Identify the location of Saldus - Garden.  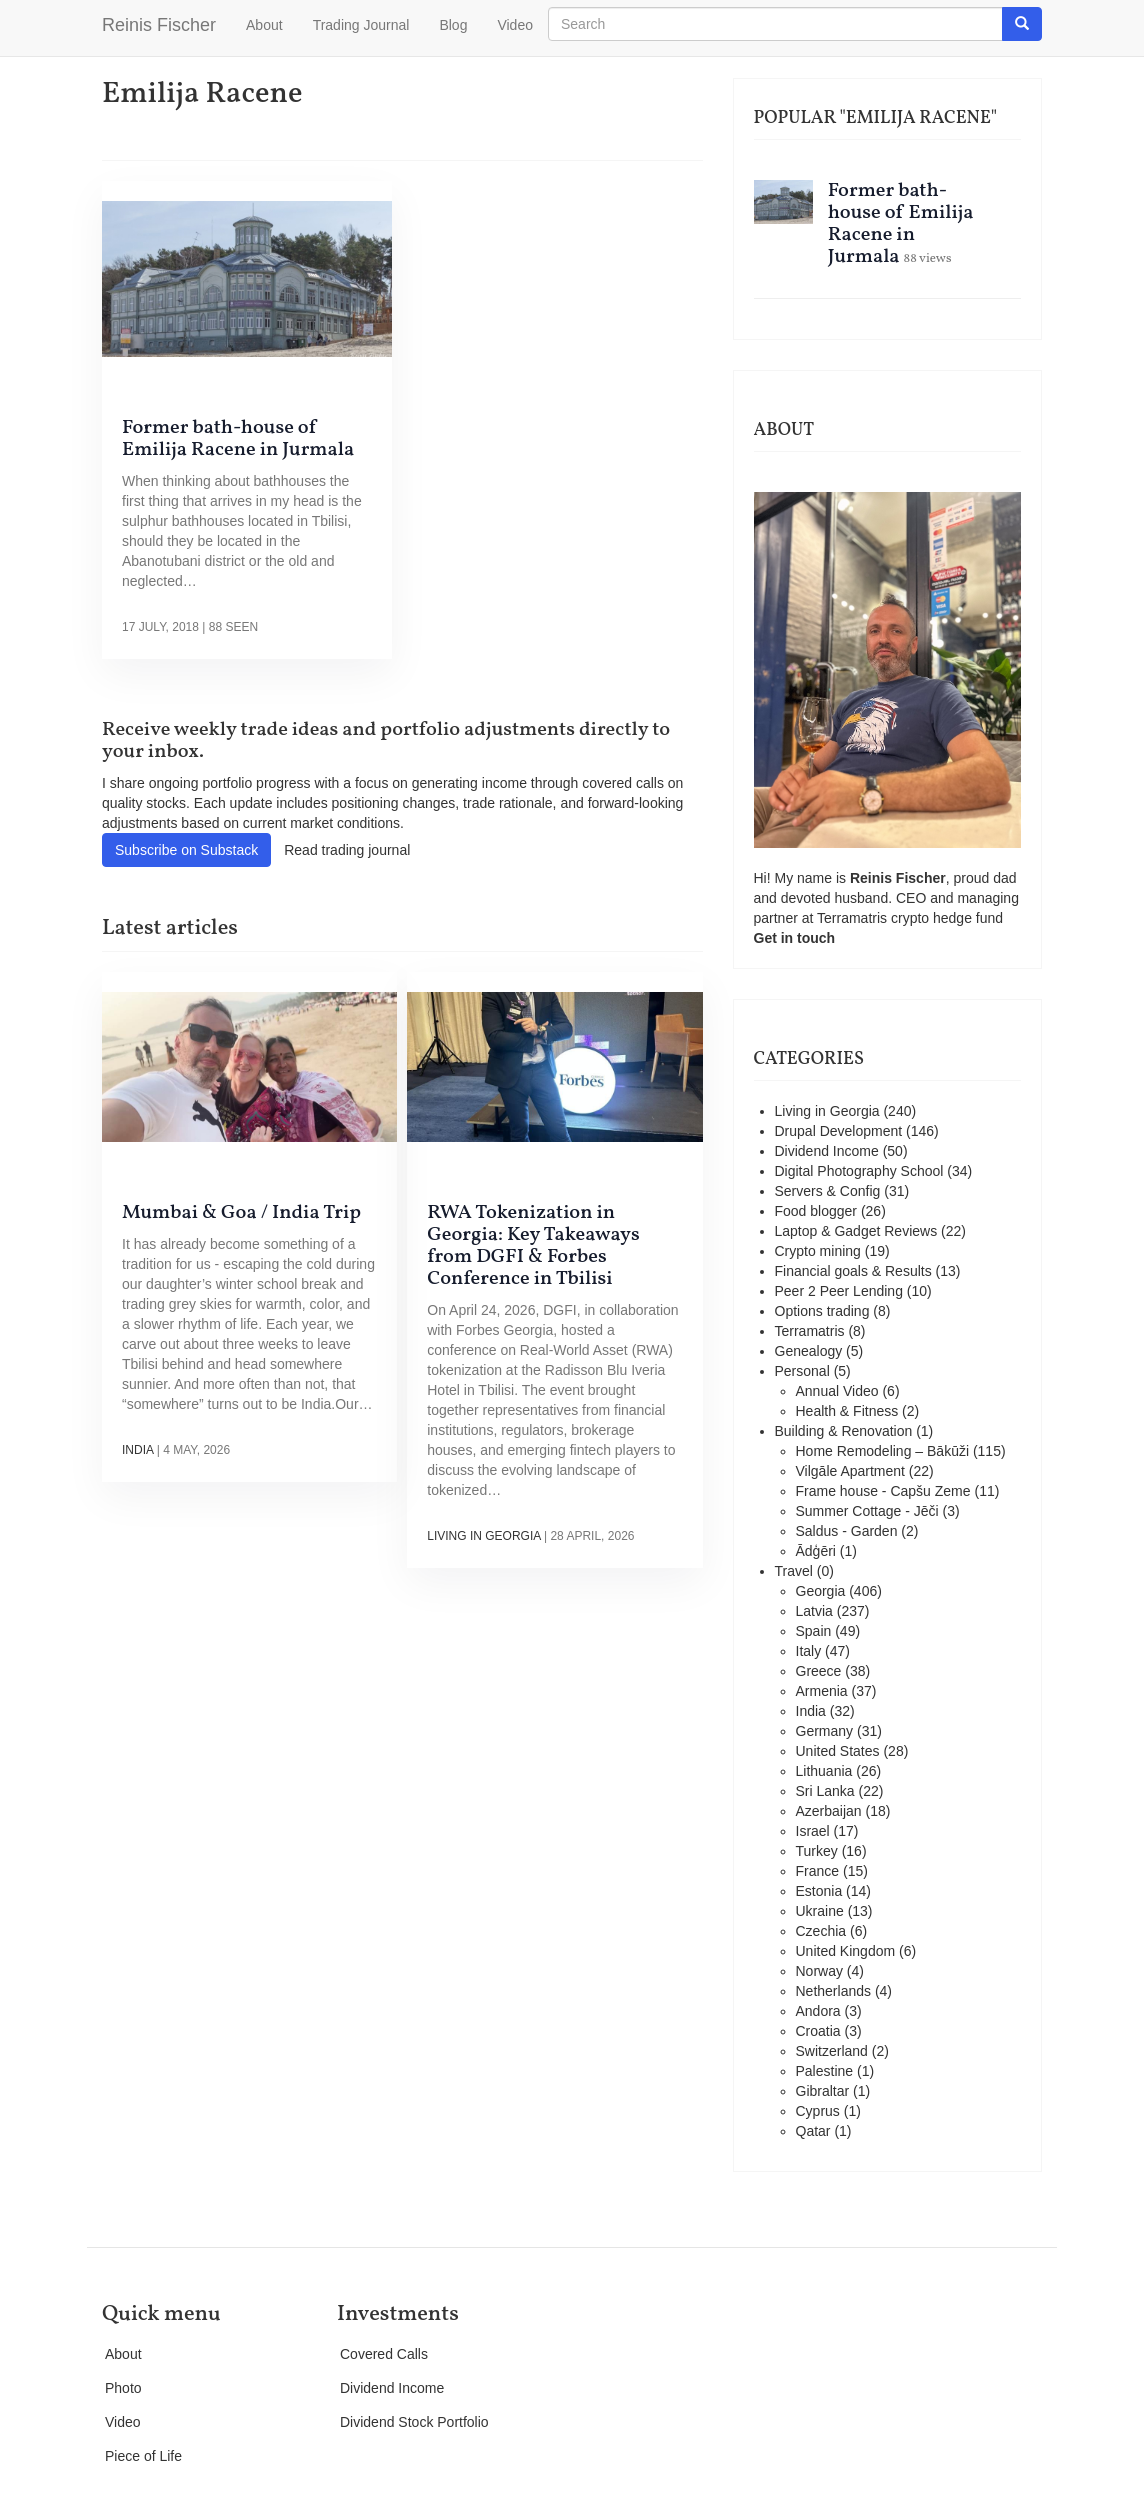
(847, 1531).